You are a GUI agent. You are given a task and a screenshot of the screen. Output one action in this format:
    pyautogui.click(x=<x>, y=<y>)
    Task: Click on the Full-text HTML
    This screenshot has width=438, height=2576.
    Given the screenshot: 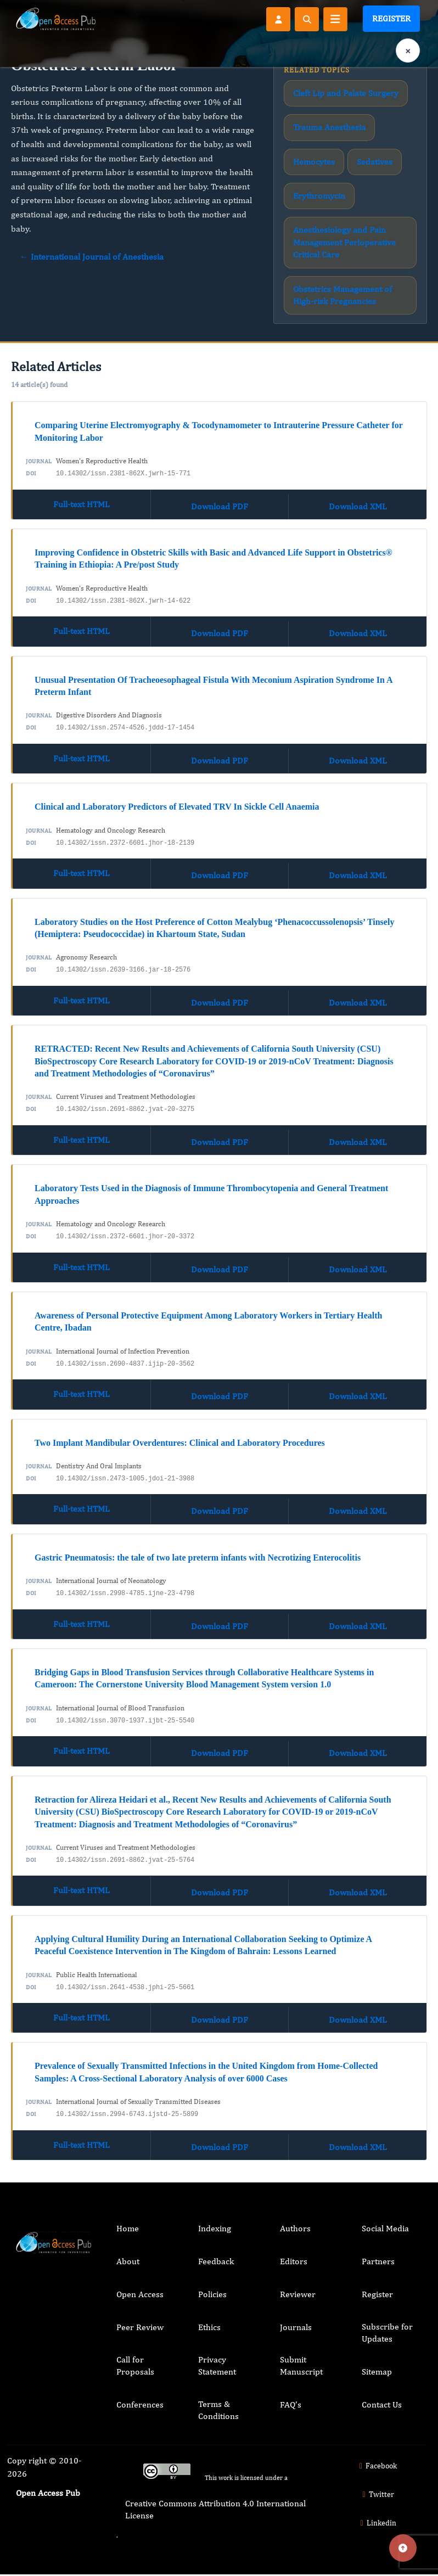 What is the action you would take?
    pyautogui.click(x=81, y=504)
    